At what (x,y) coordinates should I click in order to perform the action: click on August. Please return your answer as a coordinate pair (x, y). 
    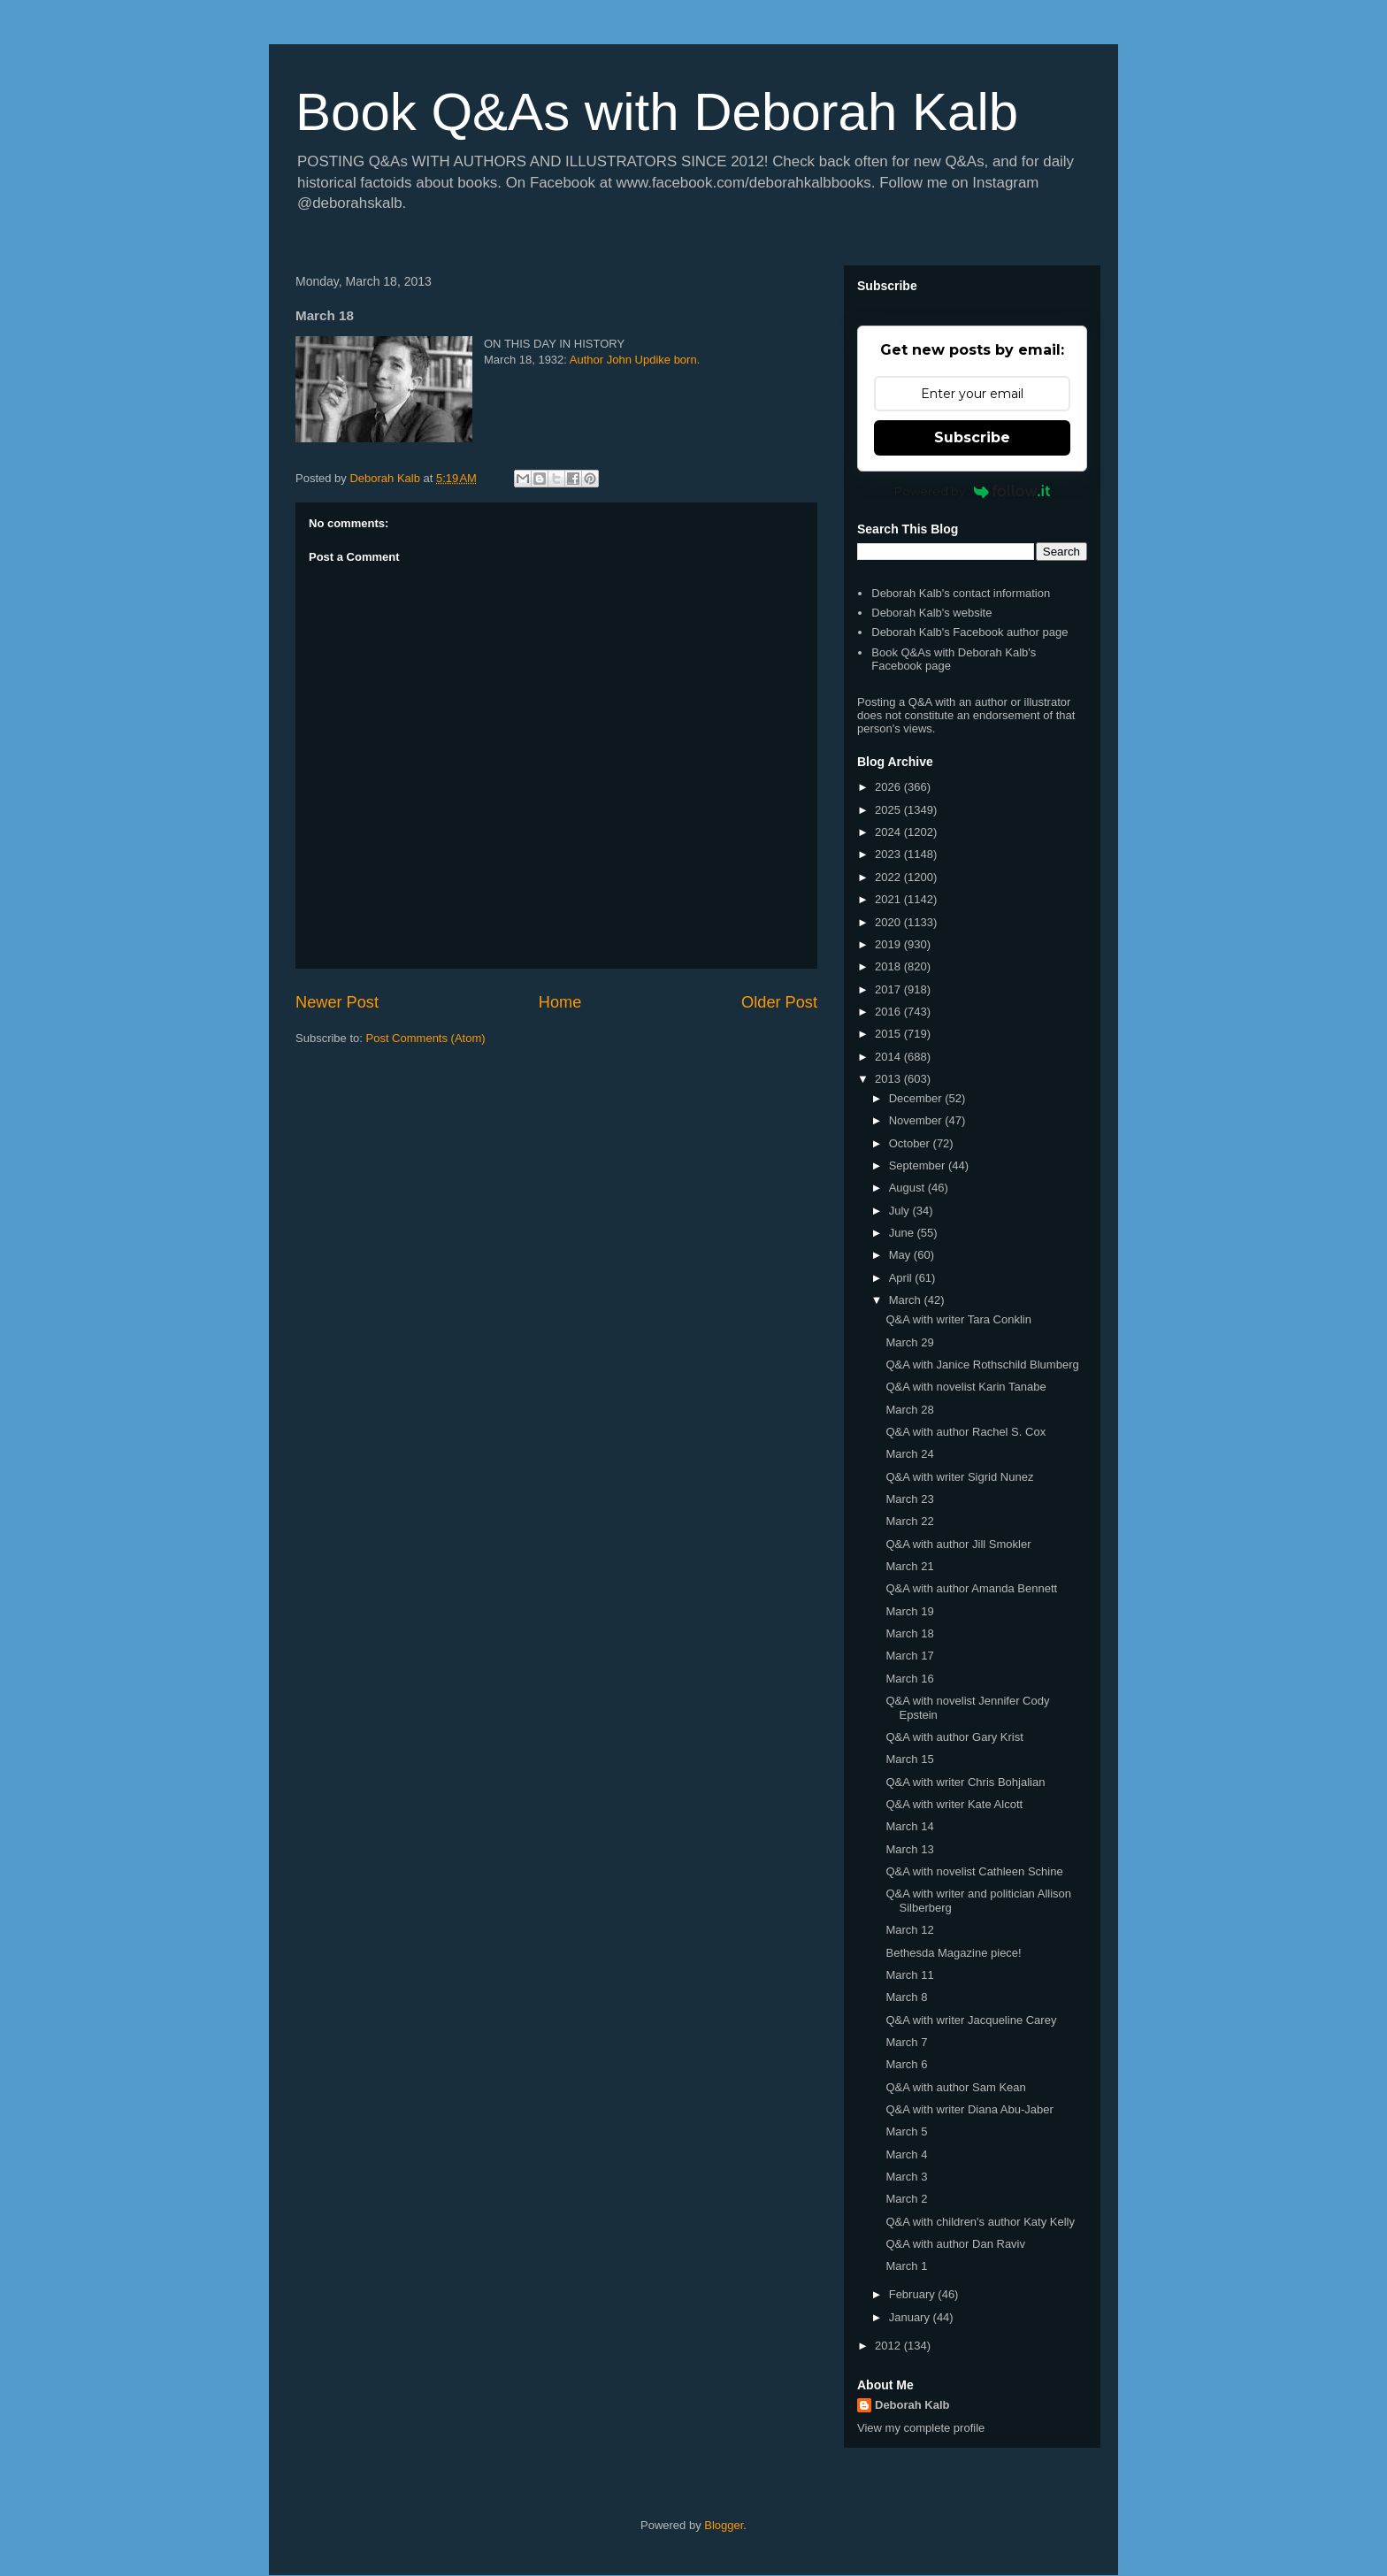
    Looking at the image, I should click on (908, 1187).